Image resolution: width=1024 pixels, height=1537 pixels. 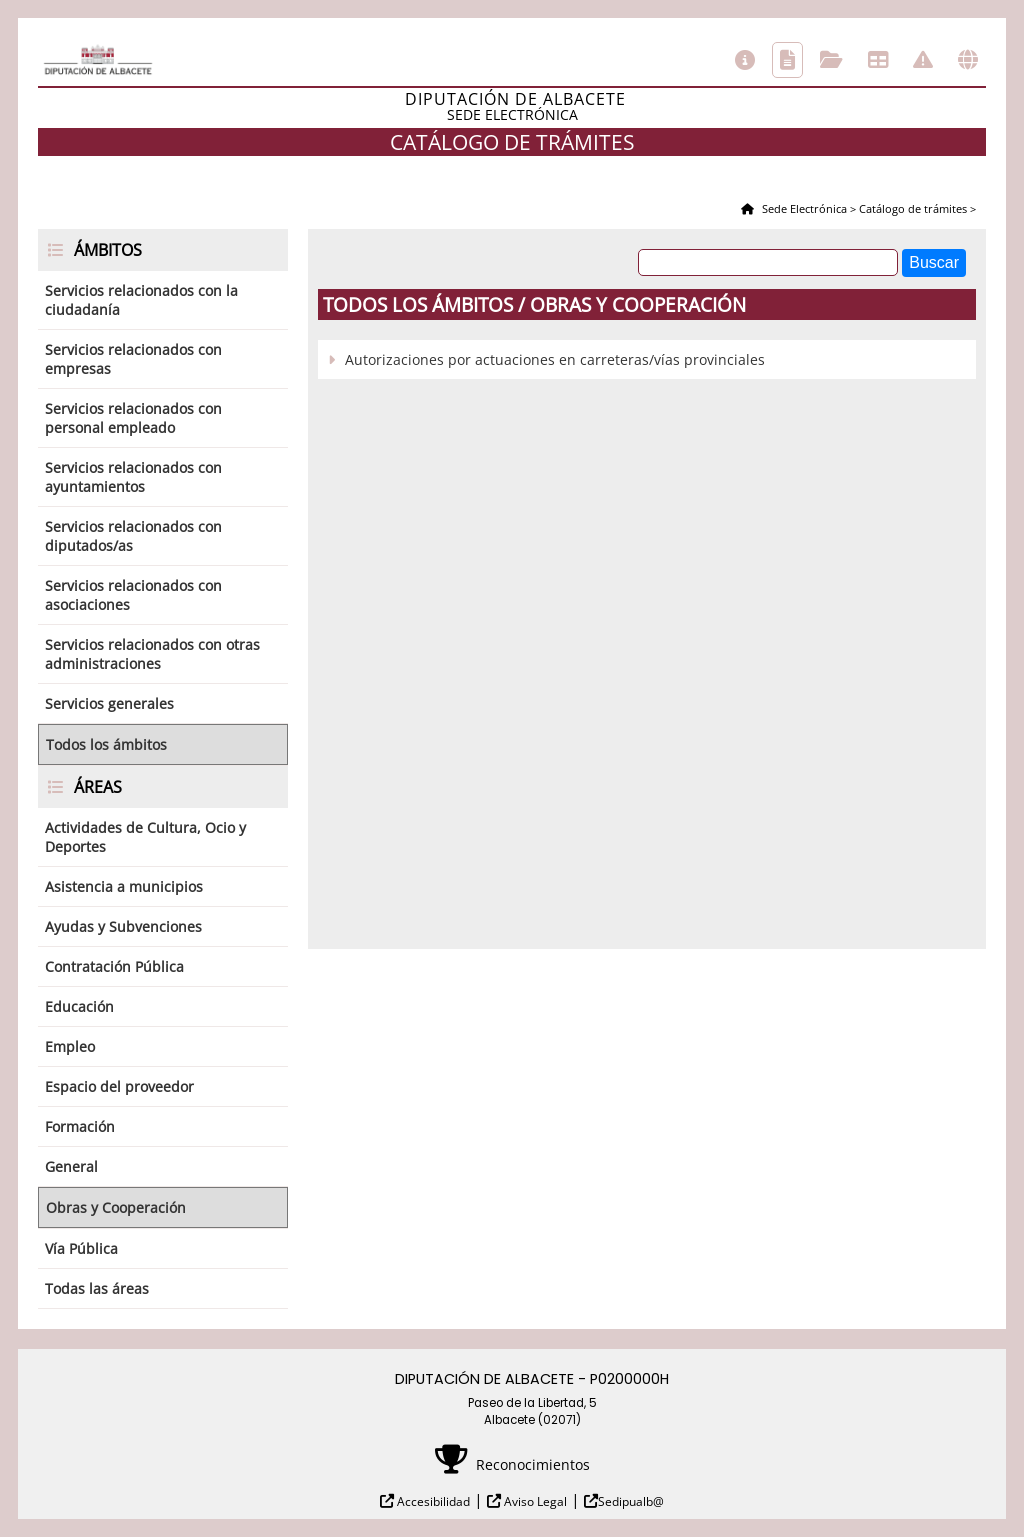 What do you see at coordinates (106, 744) in the screenshot?
I see `Todos los ámbitos` at bounding box center [106, 744].